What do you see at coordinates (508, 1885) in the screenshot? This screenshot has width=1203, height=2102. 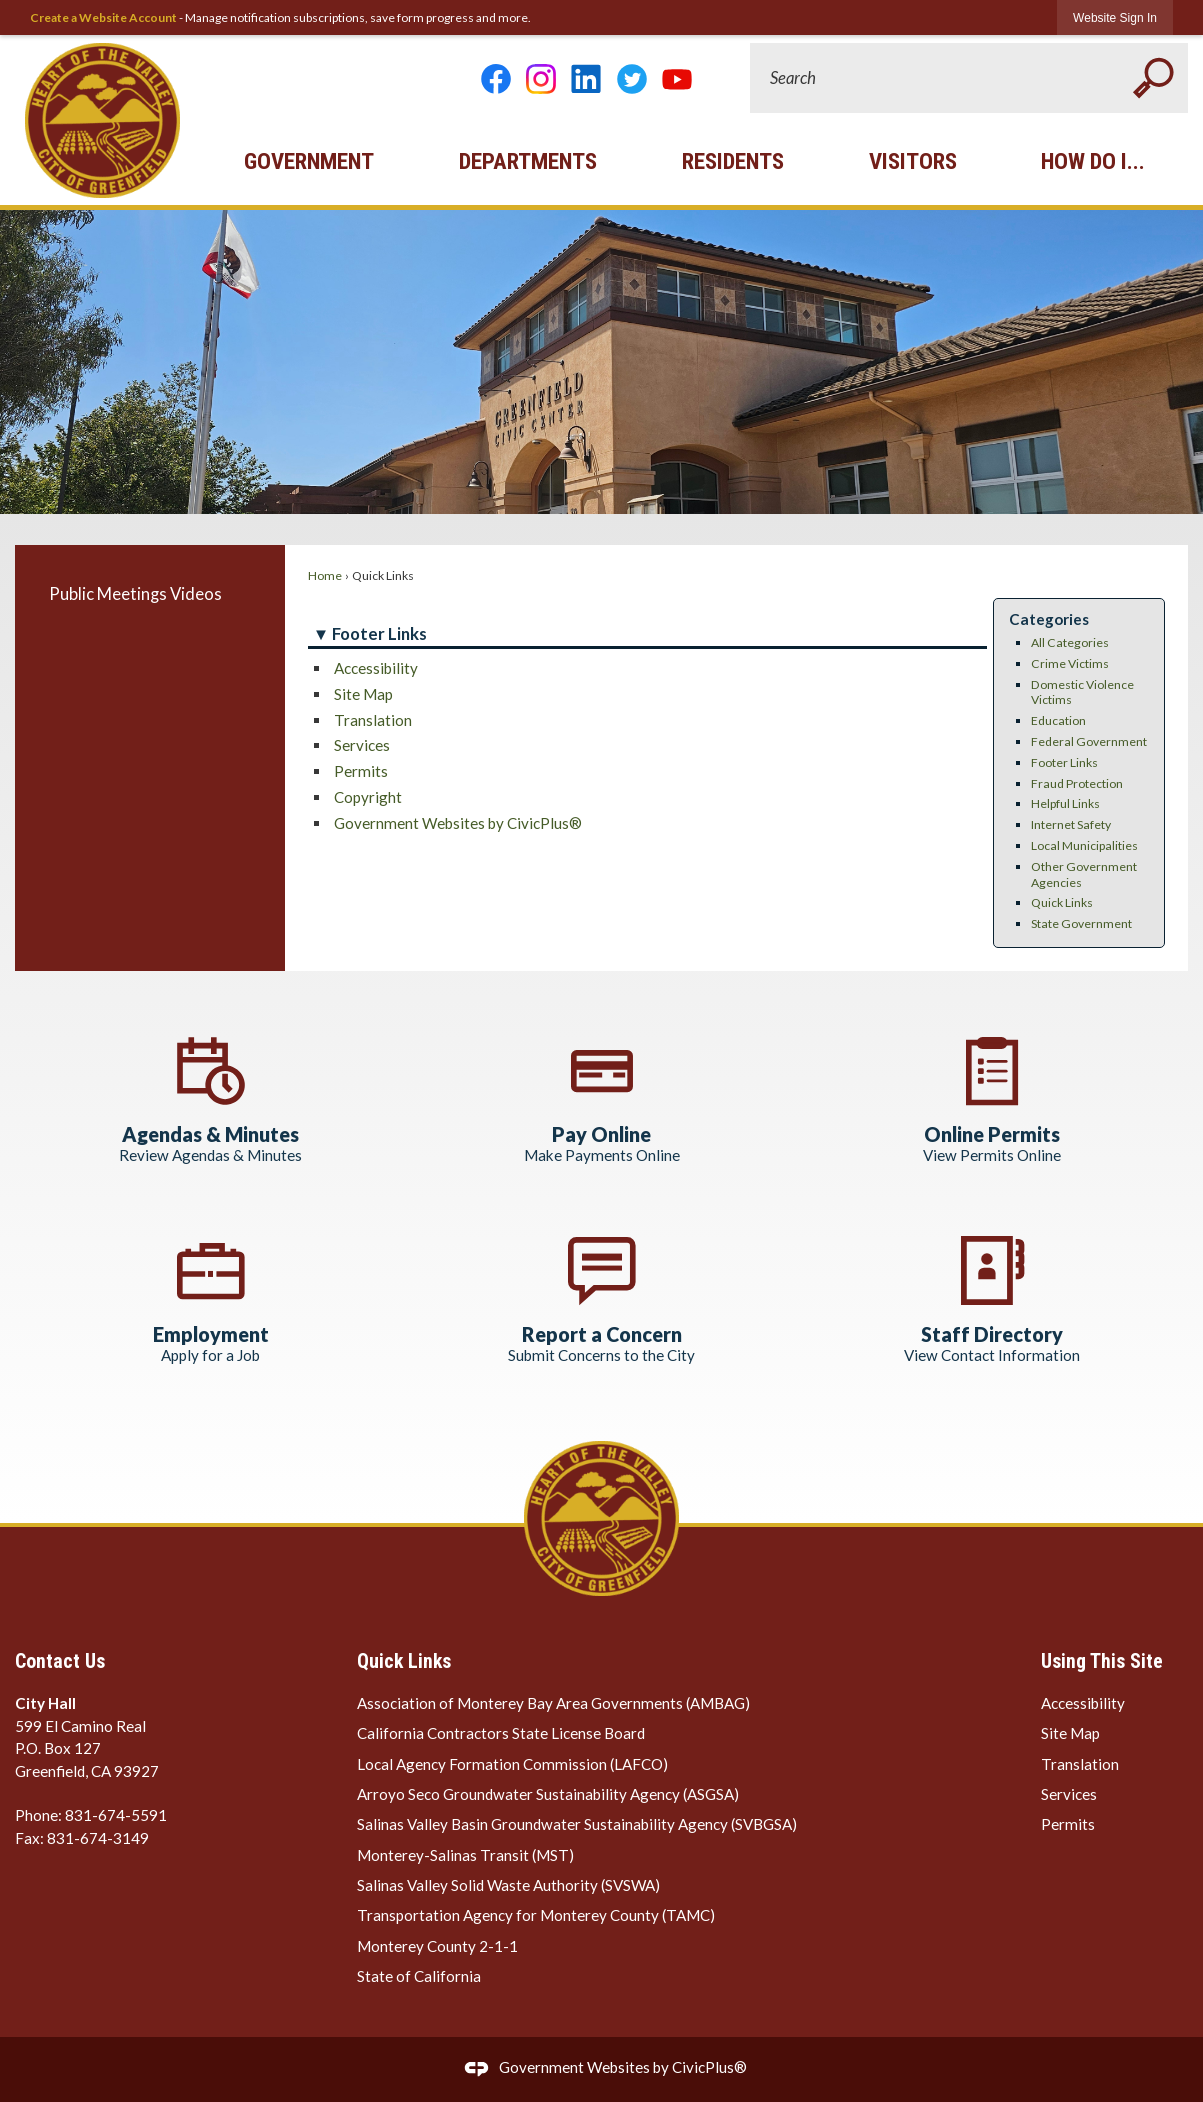 I see `Salinas Valley Solid Waste Authority (SVSWA) [Salinas Valley Solid Waste Authority (SVSWA) Opens in new window]` at bounding box center [508, 1885].